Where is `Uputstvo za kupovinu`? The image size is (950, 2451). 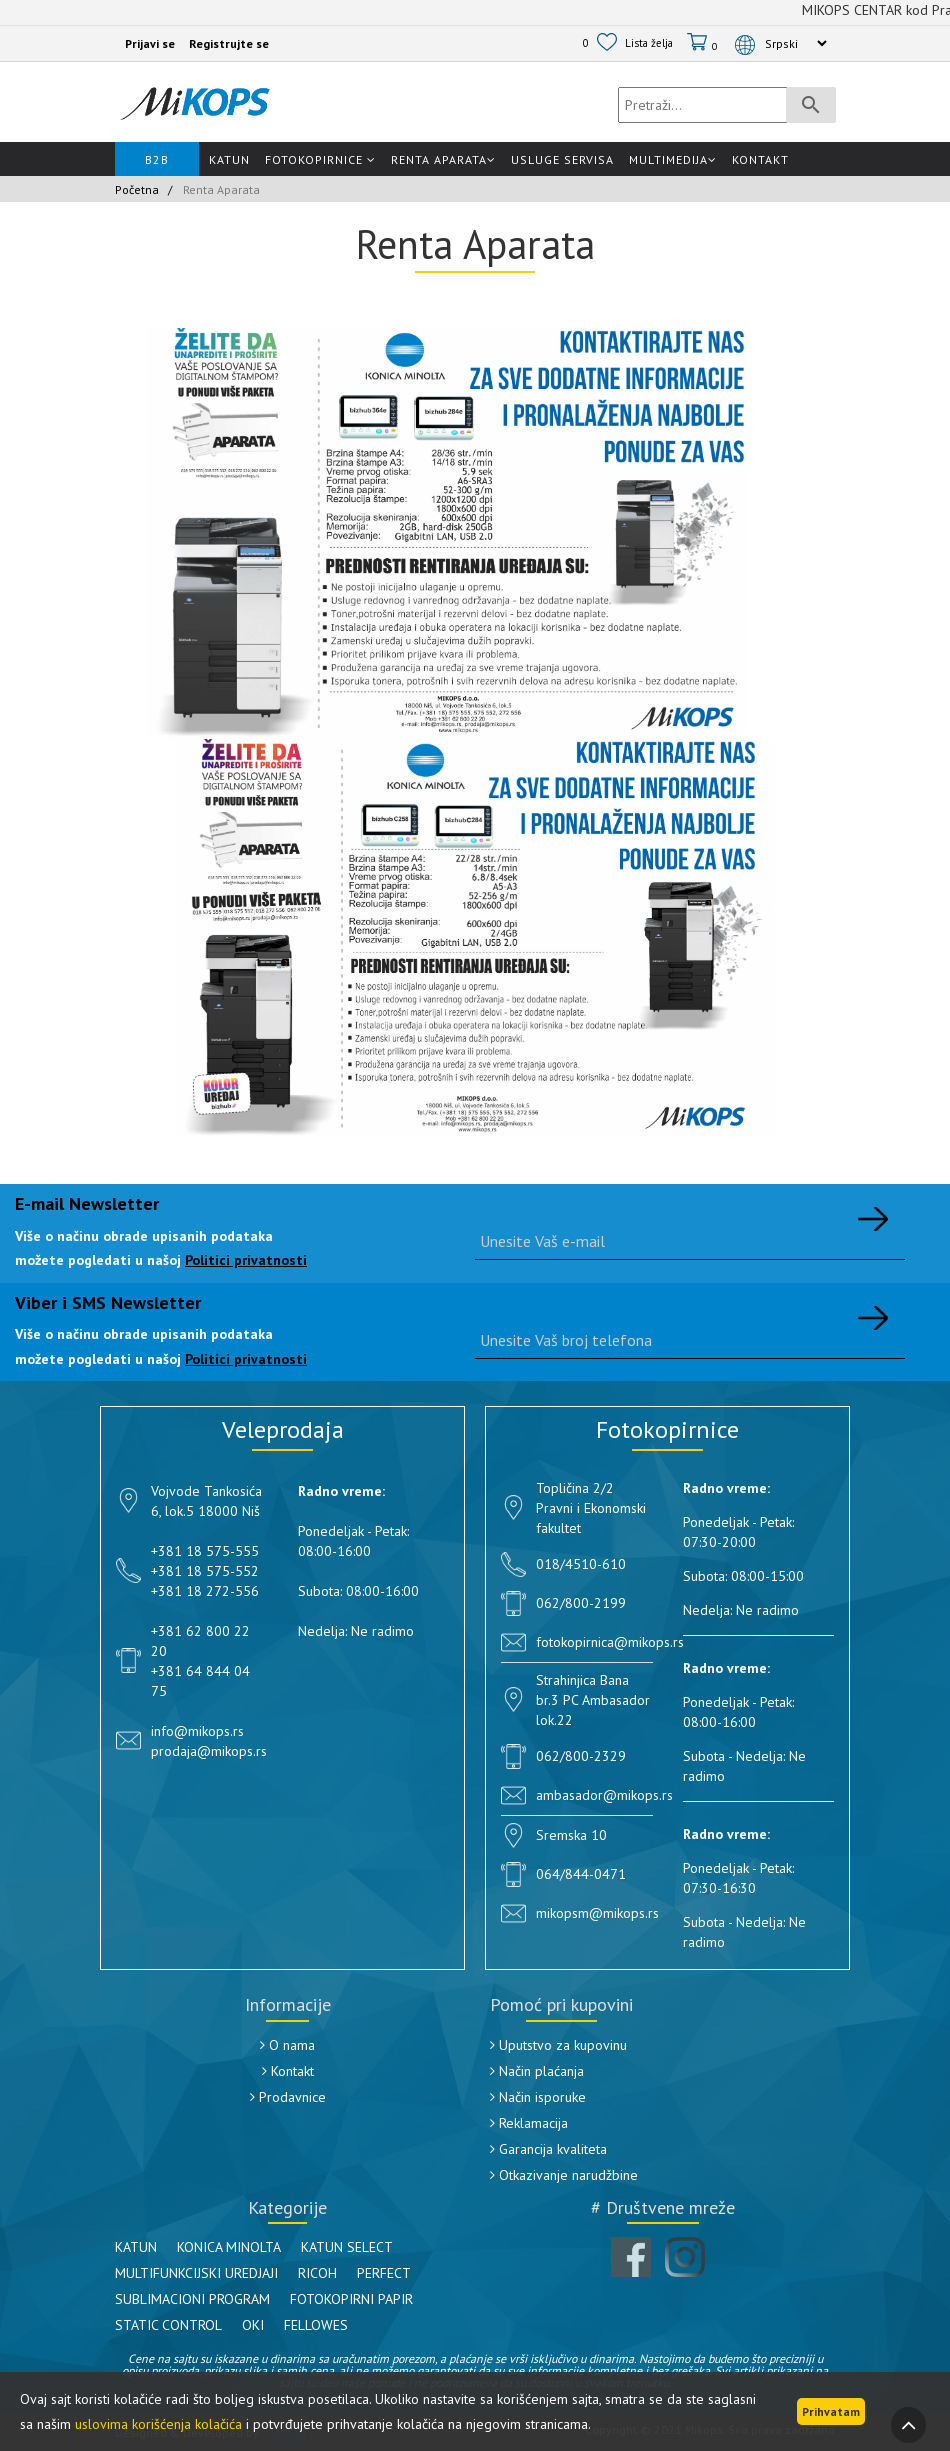
Uputstvo za kupovinu is located at coordinates (558, 2045).